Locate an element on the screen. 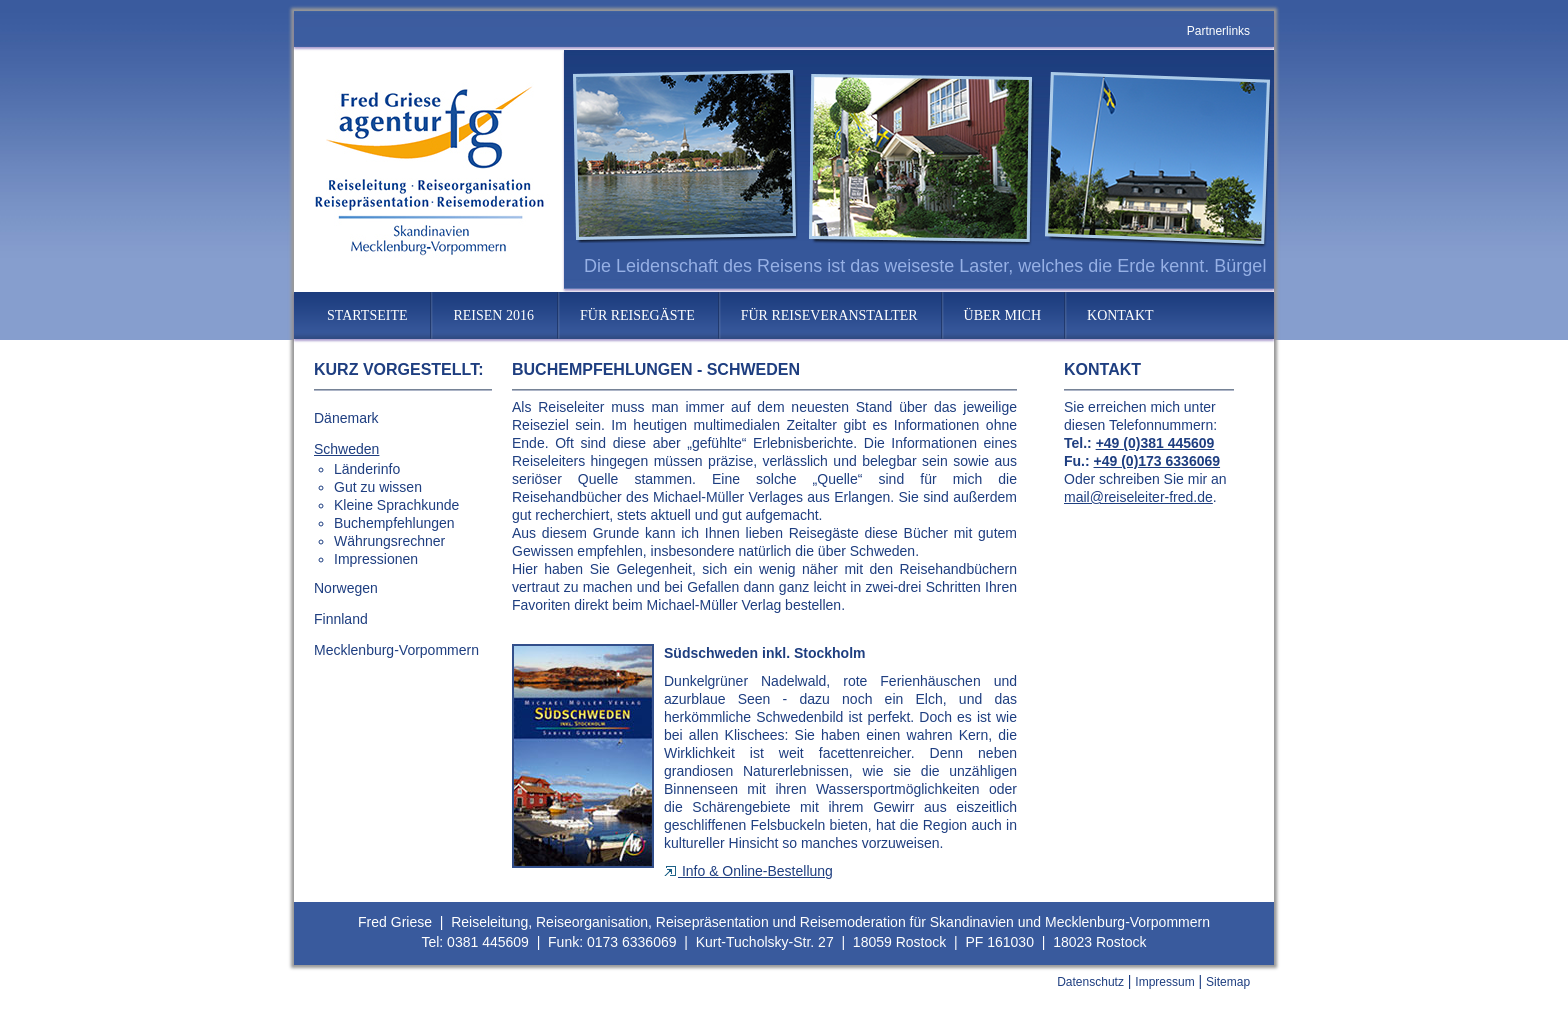 The height and width of the screenshot is (1021, 1568). Mecklenburg-Vorpommern is located at coordinates (396, 650).